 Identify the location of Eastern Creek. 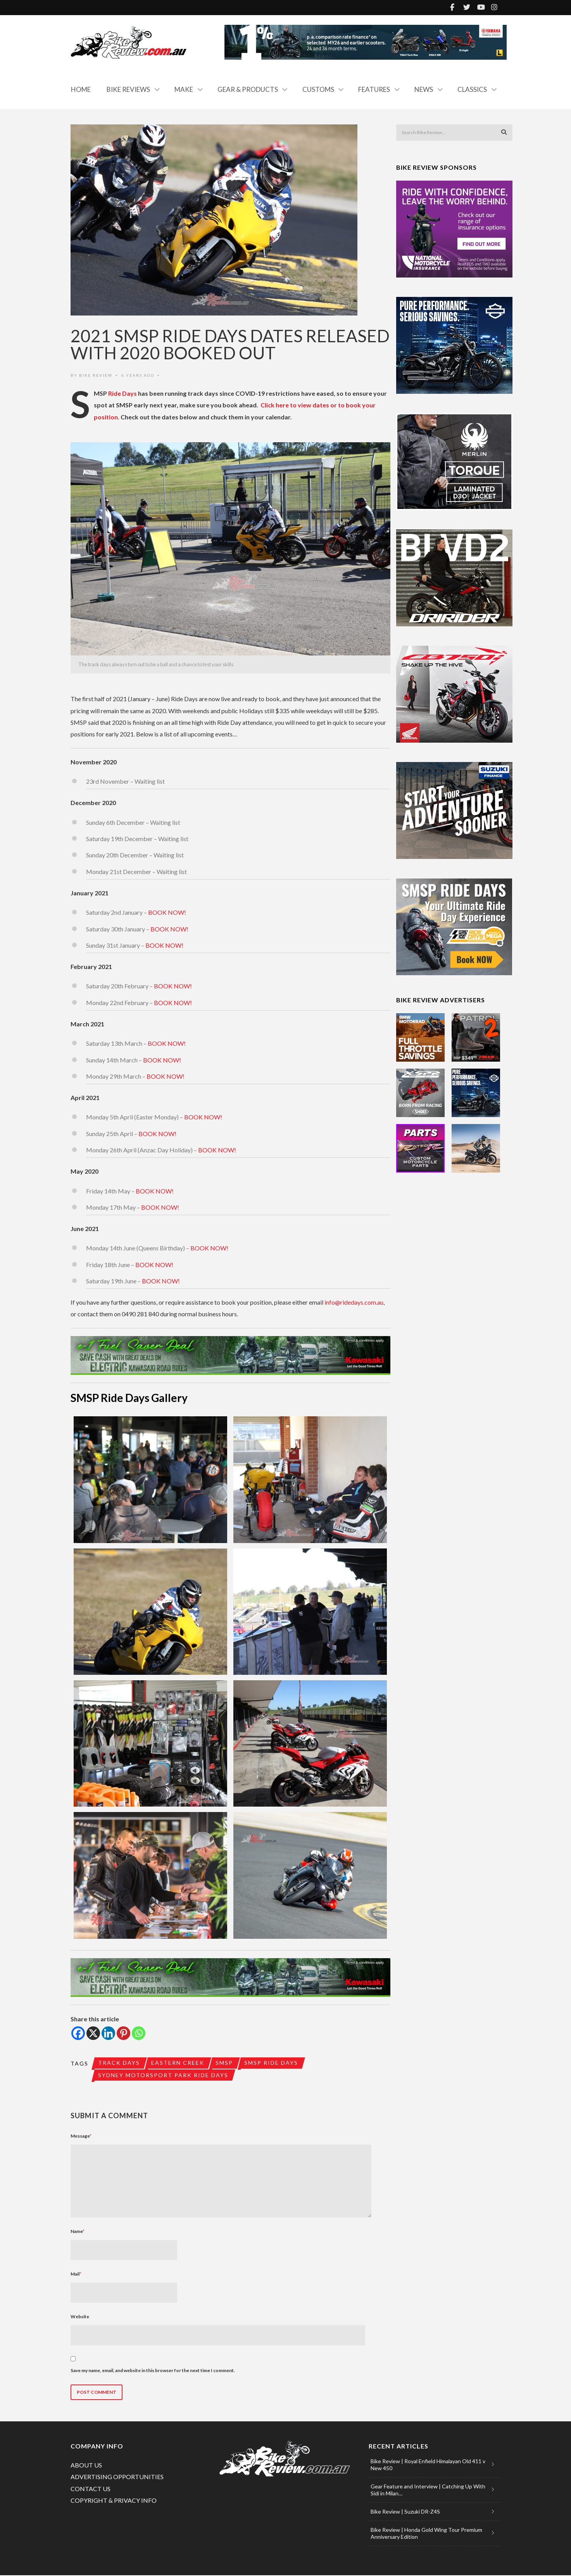
(178, 2063).